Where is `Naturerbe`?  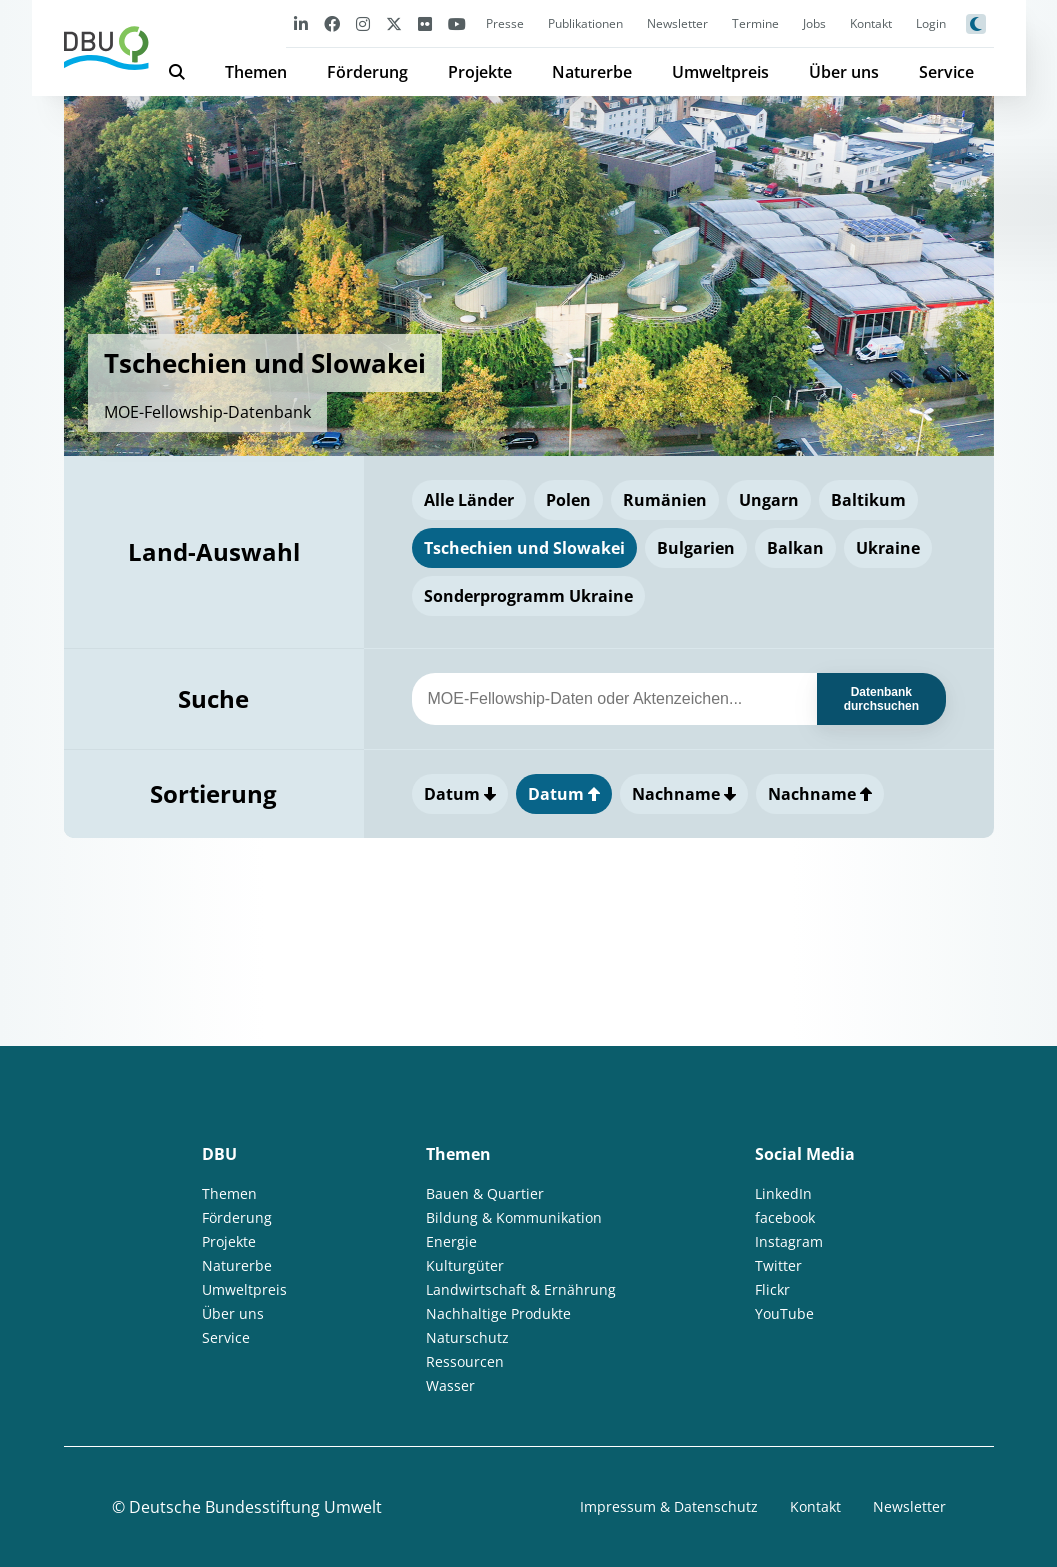 Naturerbe is located at coordinates (592, 72).